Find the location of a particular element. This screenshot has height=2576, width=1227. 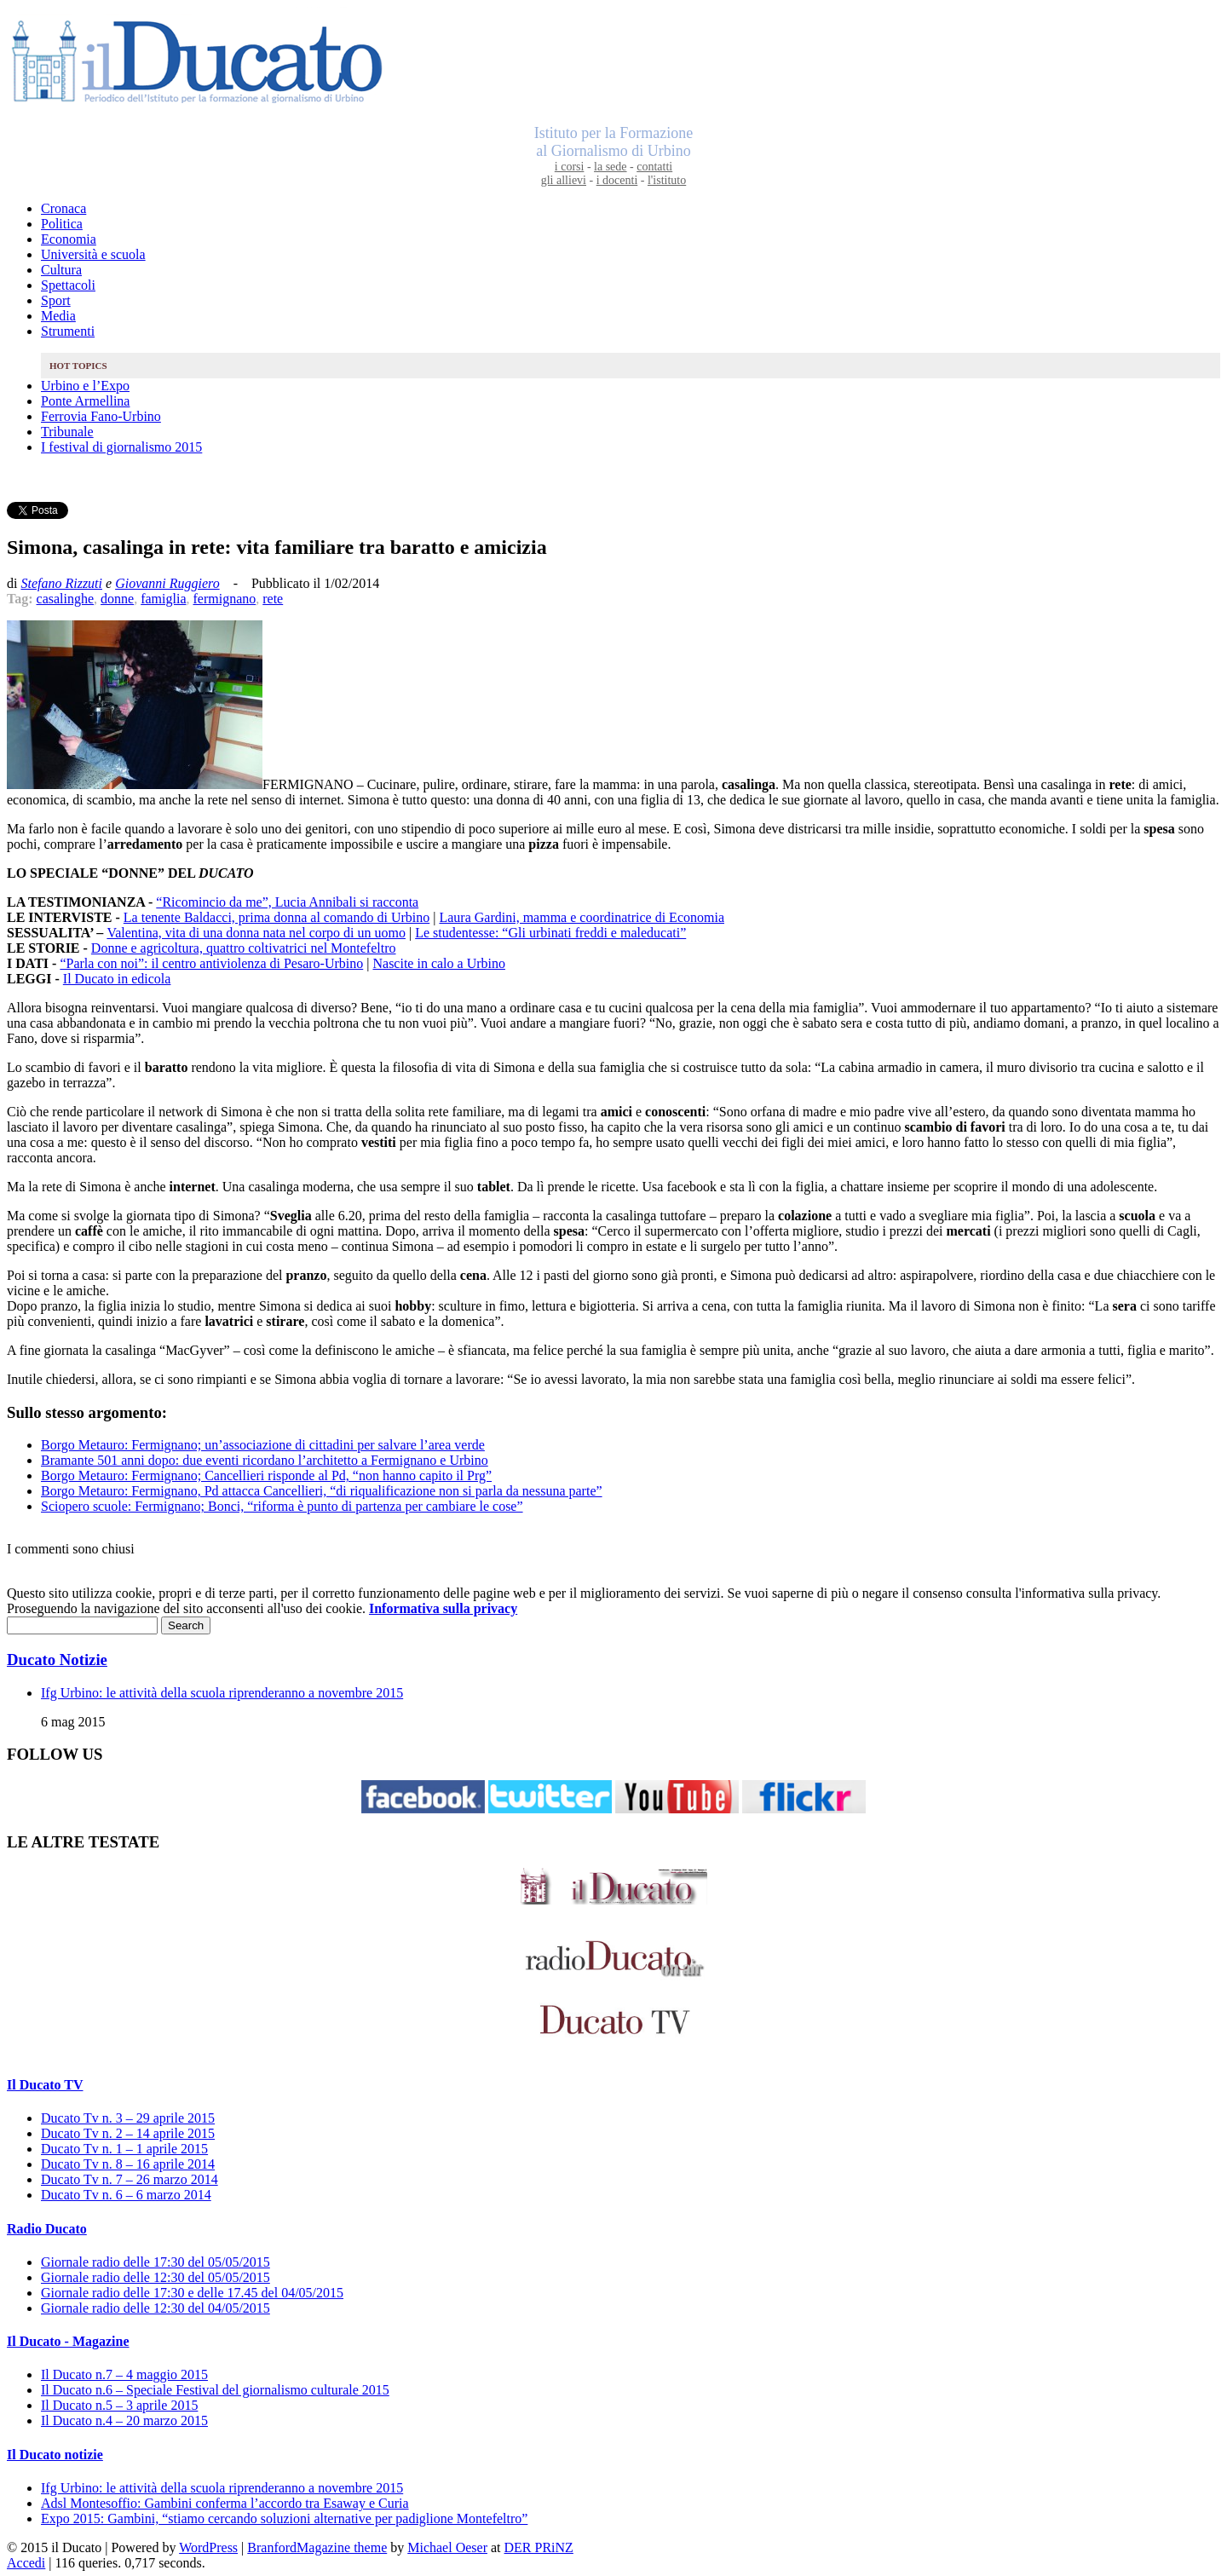

Michael Oeser is located at coordinates (447, 2547).